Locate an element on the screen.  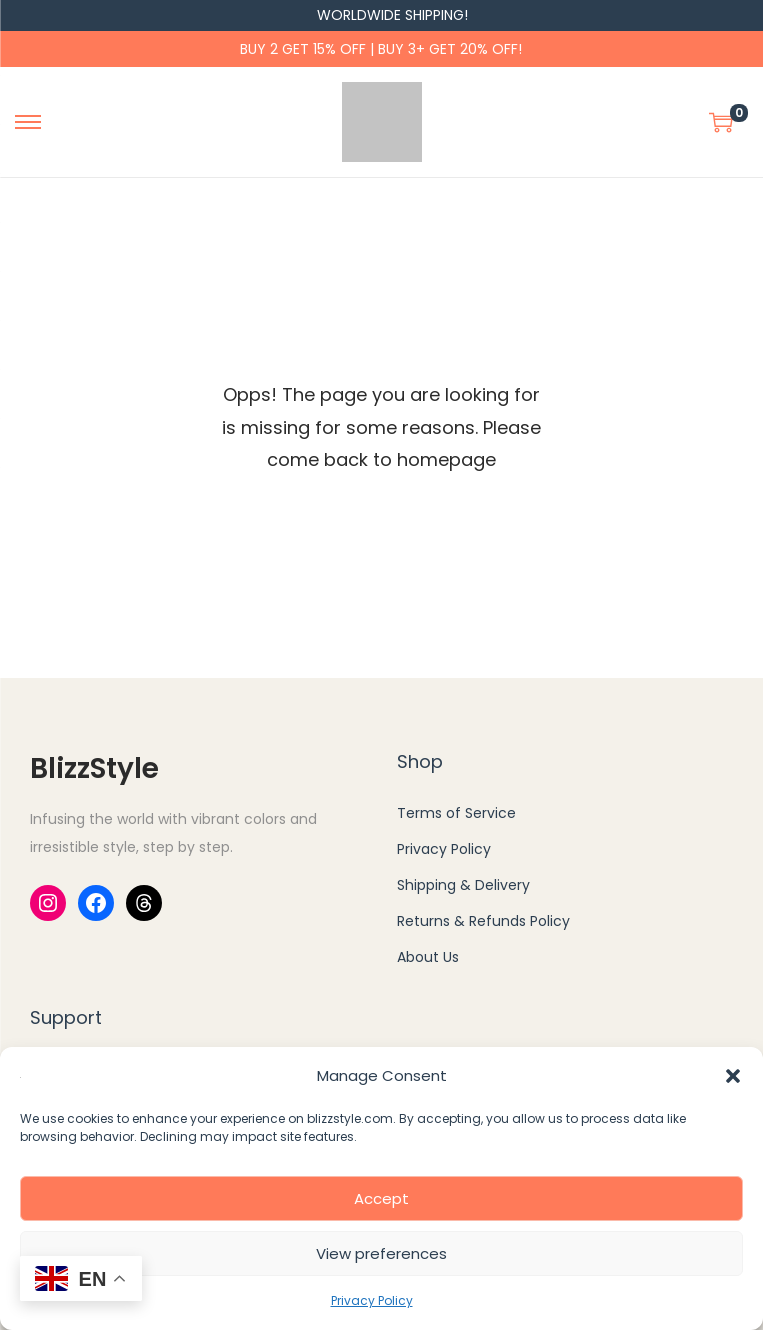
Returns & Refunds Policy is located at coordinates (483, 921).